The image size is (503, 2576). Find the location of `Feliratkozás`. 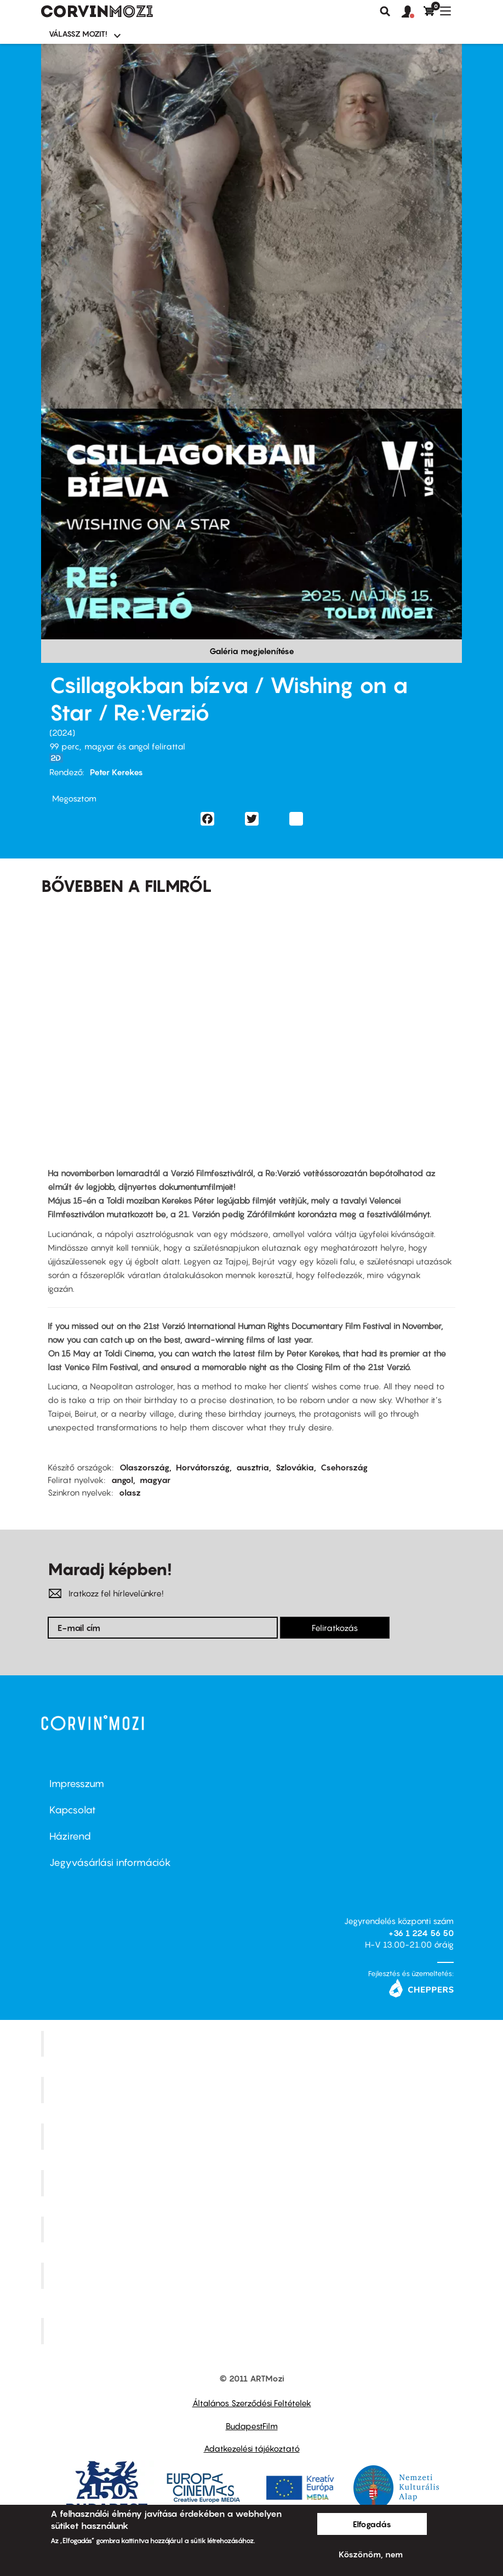

Feliratkozás is located at coordinates (335, 1628).